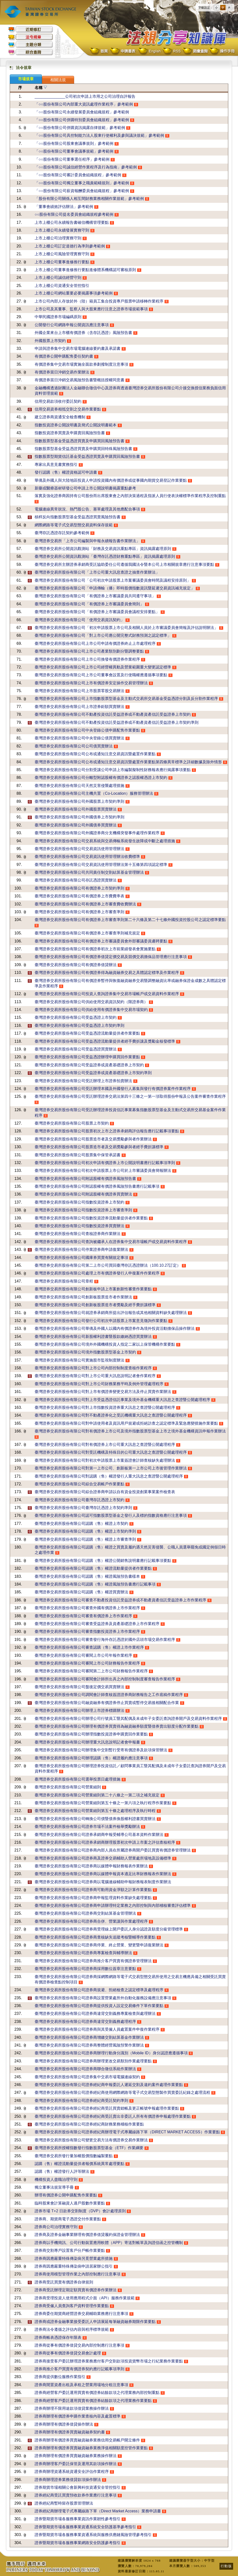 The image size is (238, 2576). Describe the element at coordinates (109, 2361) in the screenshot. I see `證券商接受客戶委託辦理證券業務應付客戶交割款項投資貨幣市場之行紀業務作業要點` at that location.